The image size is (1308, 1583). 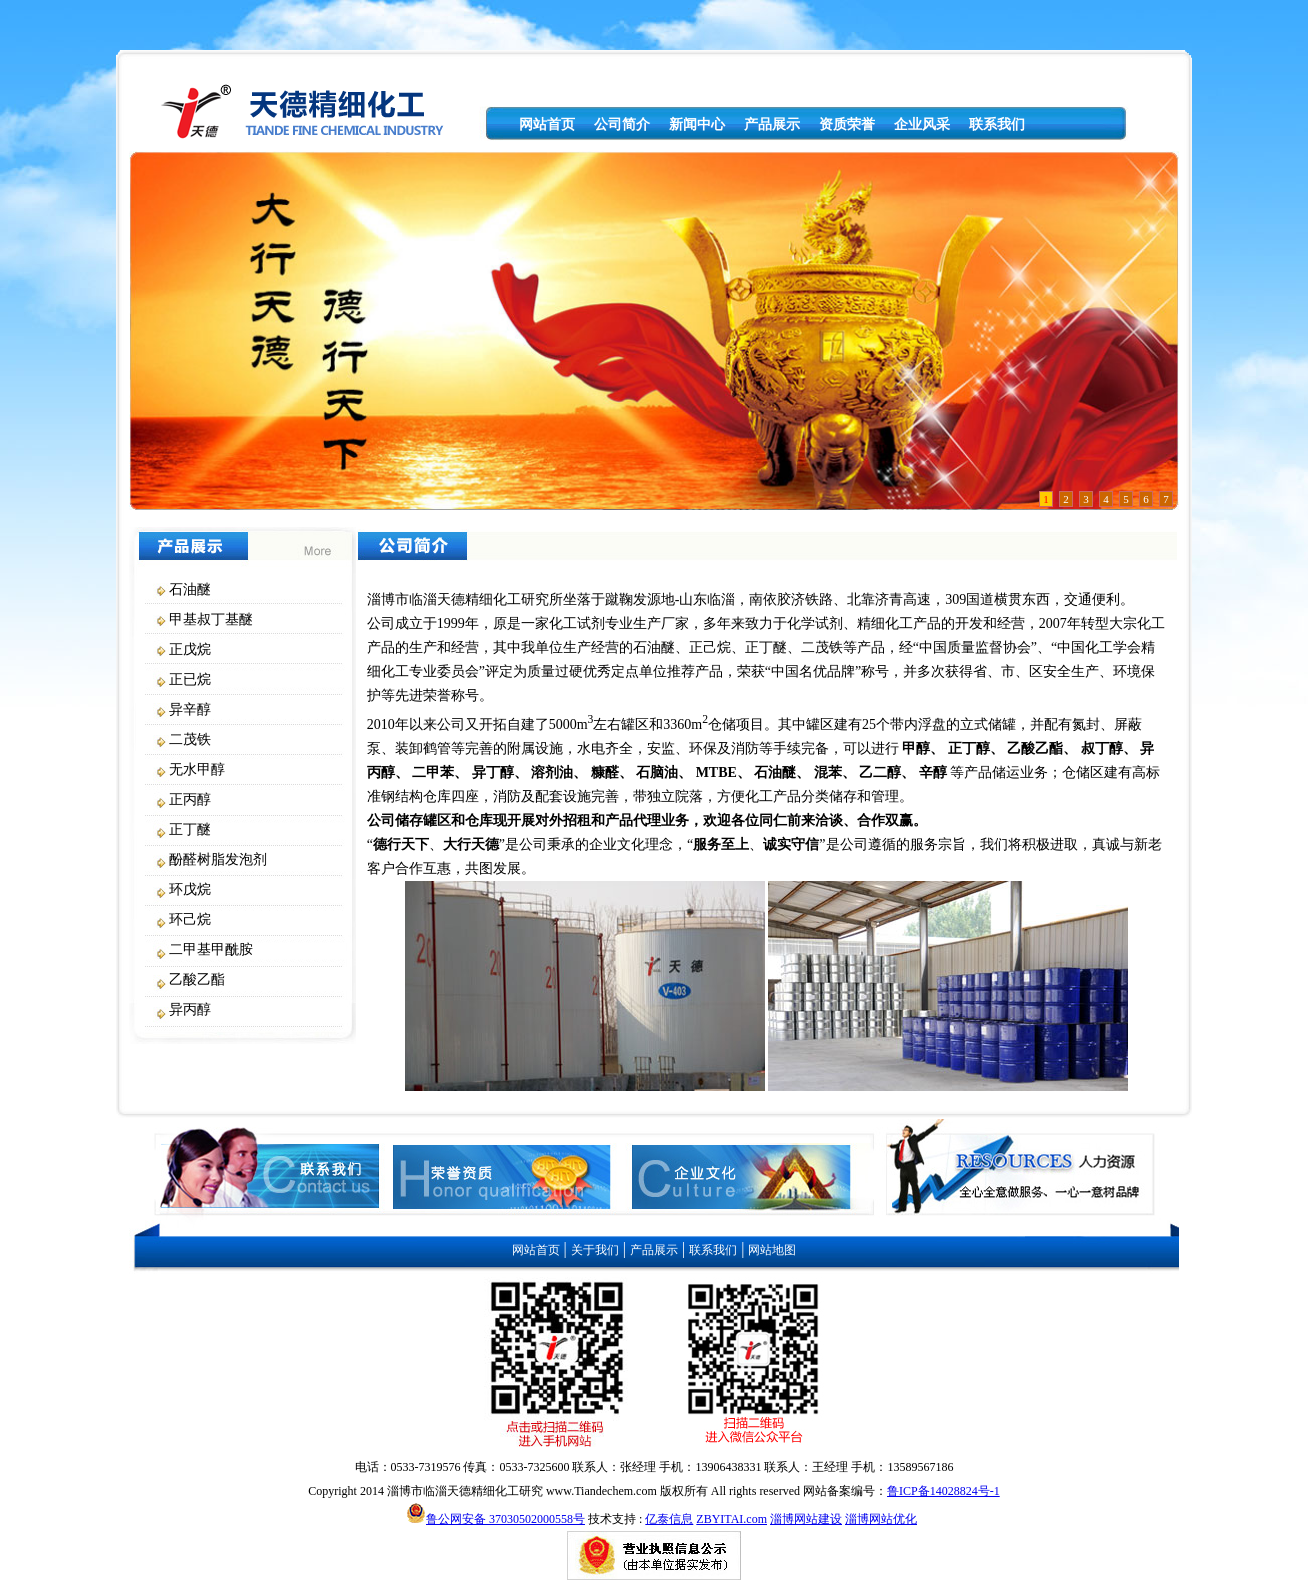 I want to click on 乙酸乙酯, so click(x=197, y=979).